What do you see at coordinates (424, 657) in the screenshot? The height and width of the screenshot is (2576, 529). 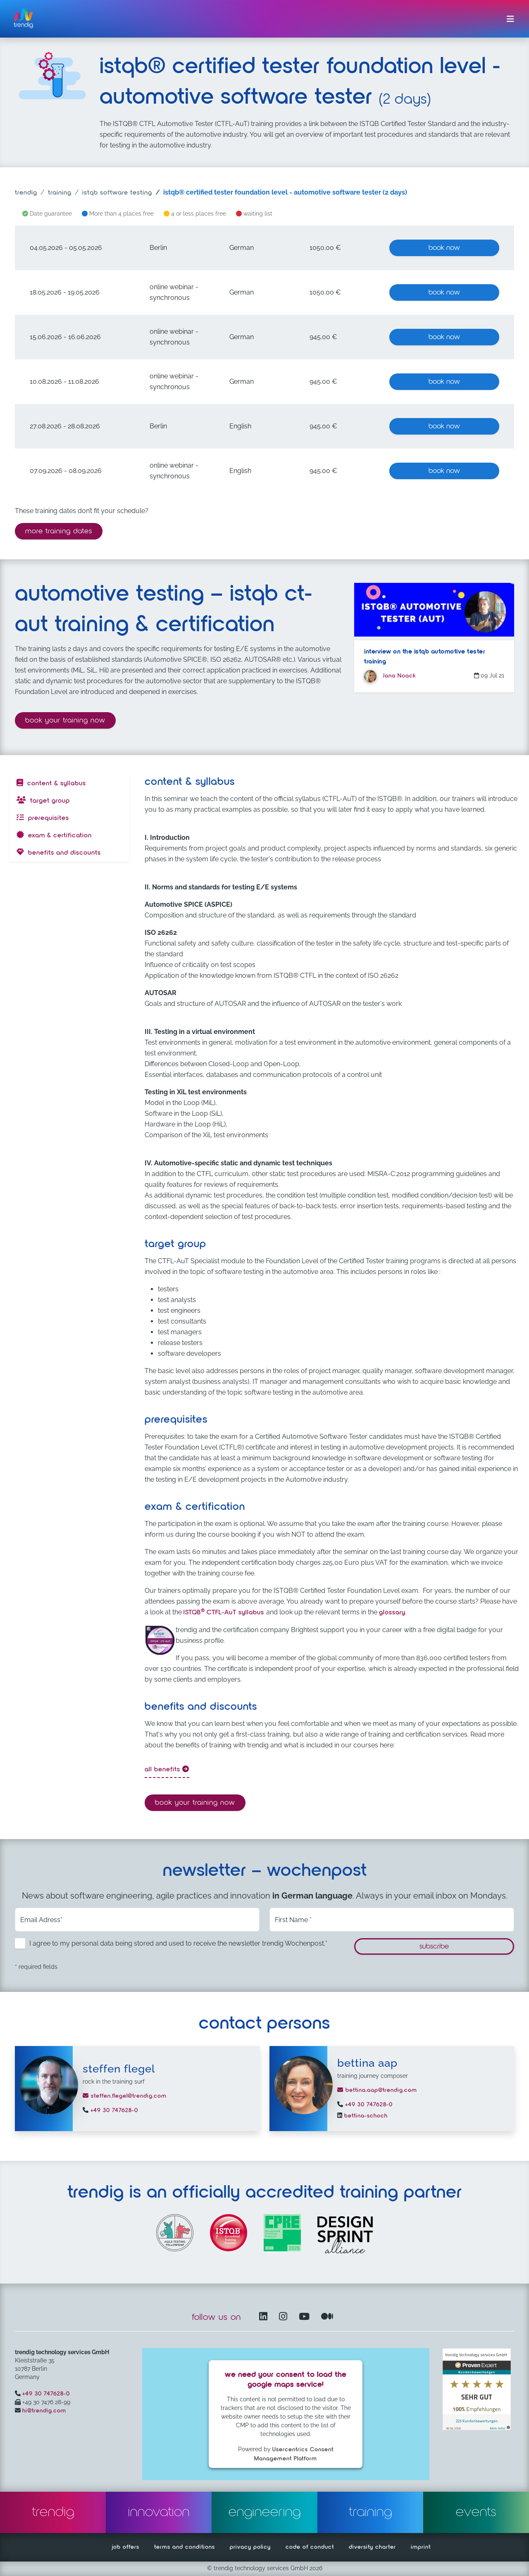 I see `Interview on the ISTQB automotive tester training` at bounding box center [424, 657].